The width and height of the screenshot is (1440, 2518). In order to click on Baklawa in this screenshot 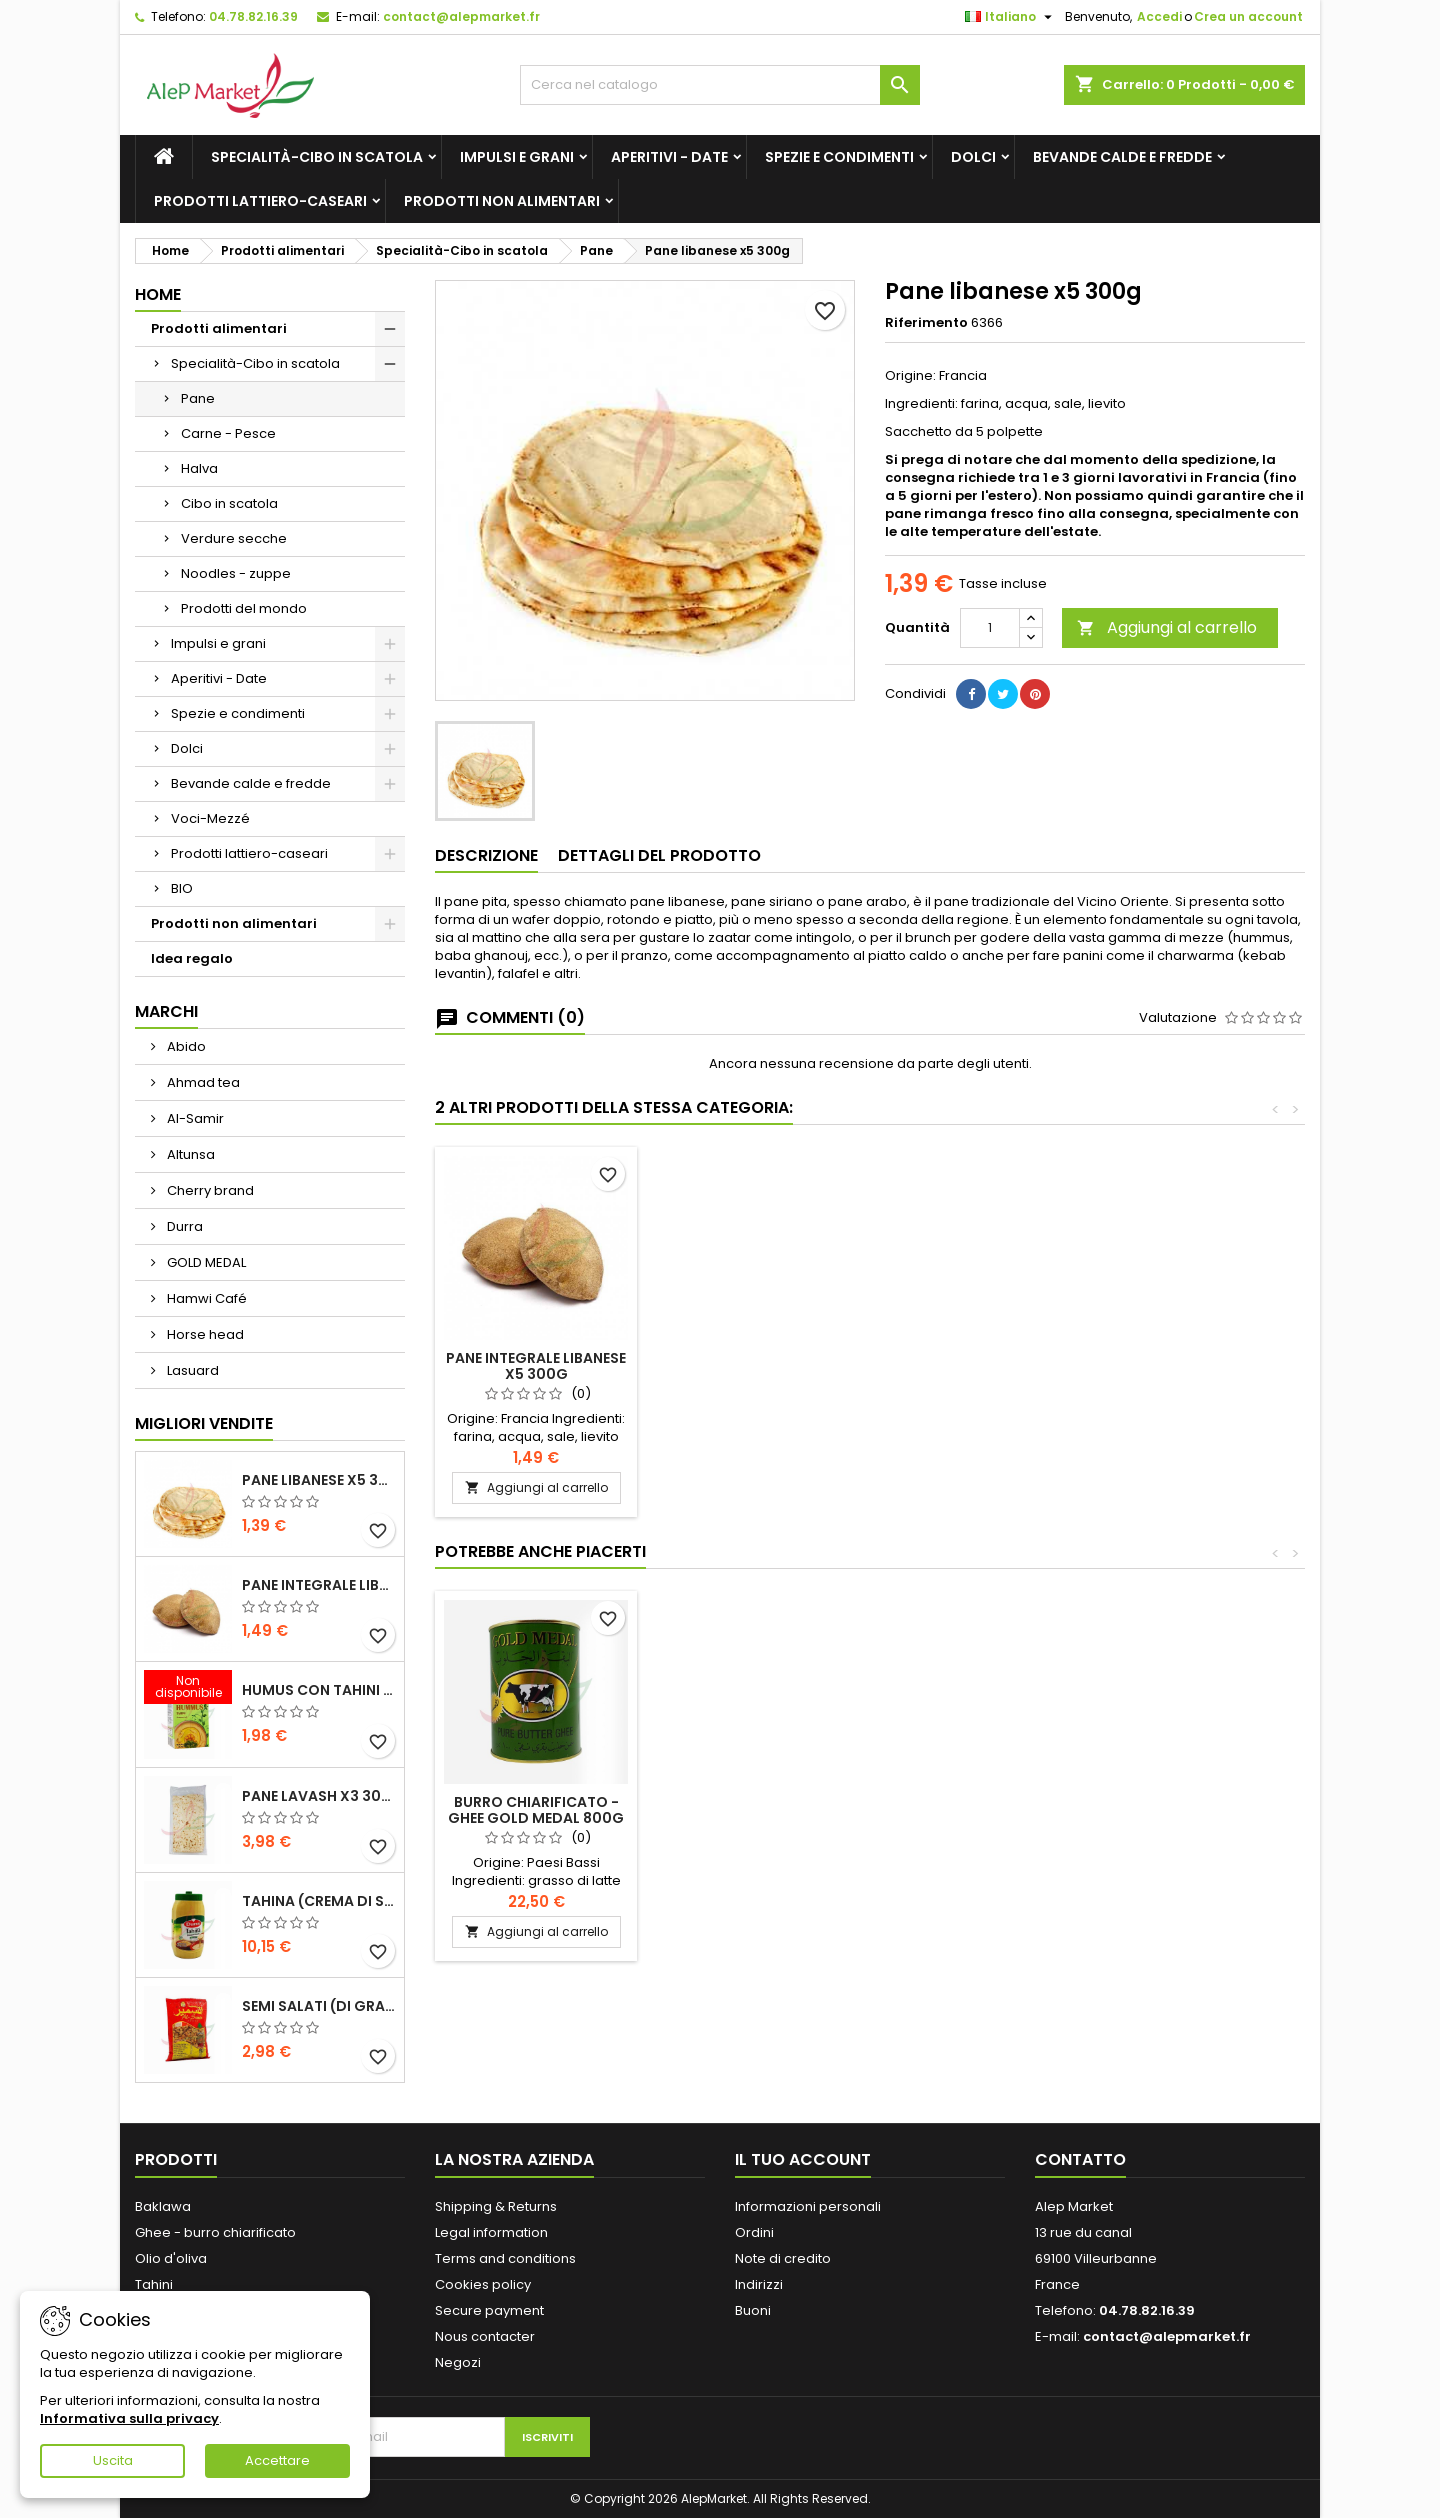, I will do `click(163, 2206)`.